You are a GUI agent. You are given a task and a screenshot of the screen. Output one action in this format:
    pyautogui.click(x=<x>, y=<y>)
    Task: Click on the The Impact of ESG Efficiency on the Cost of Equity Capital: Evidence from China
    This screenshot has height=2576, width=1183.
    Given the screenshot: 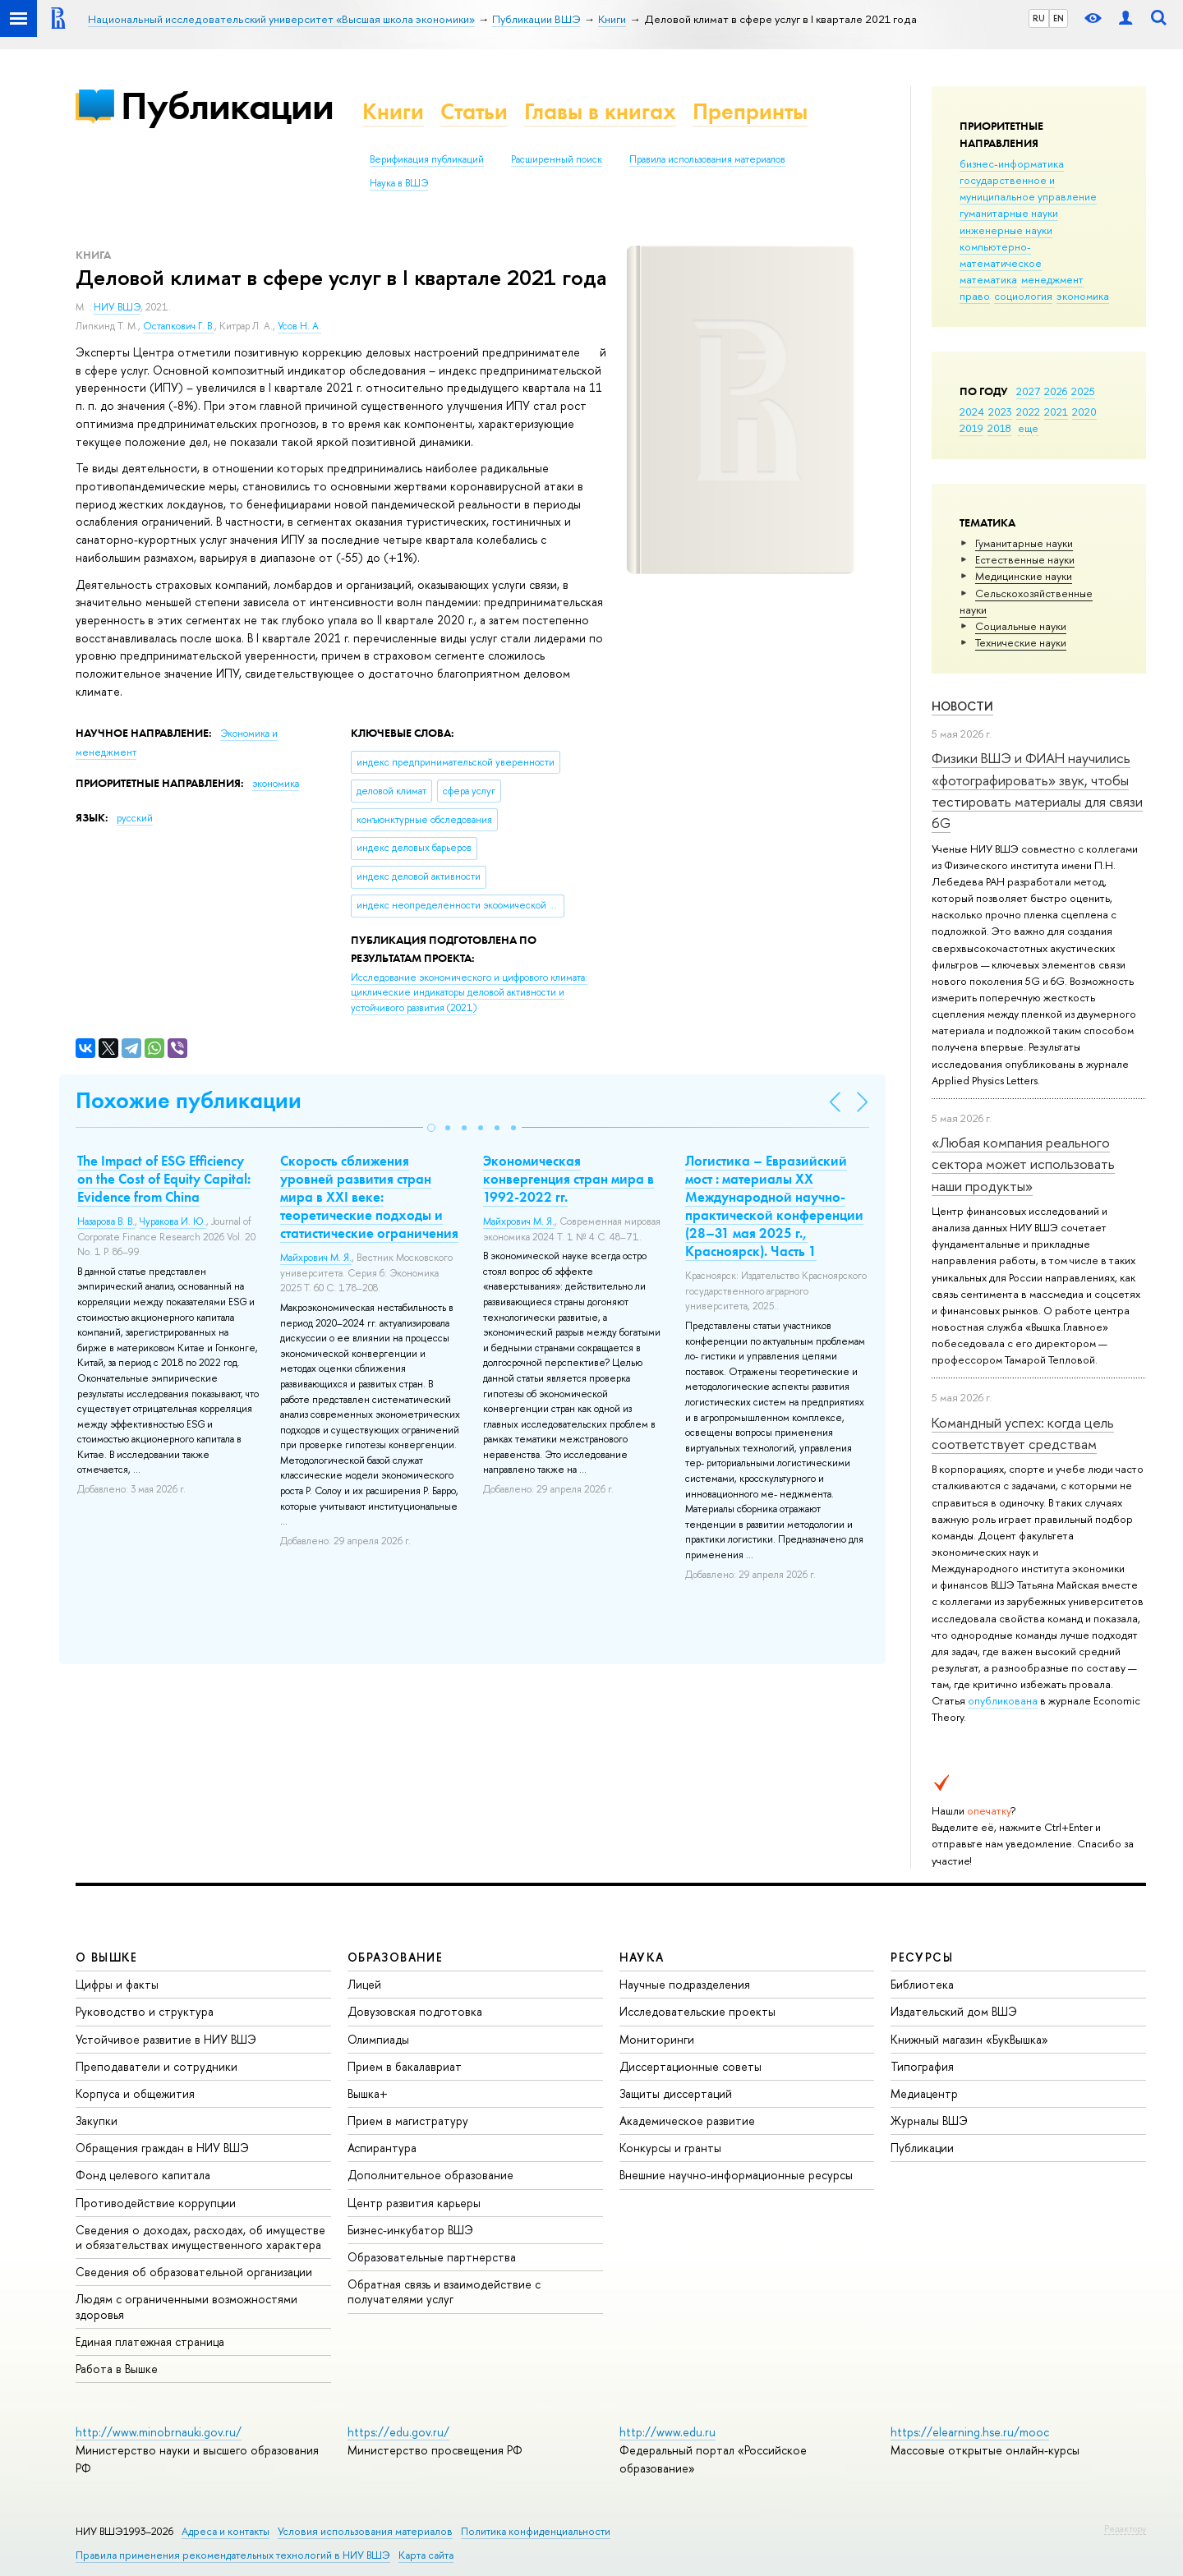 What is the action you would take?
    pyautogui.click(x=164, y=1179)
    